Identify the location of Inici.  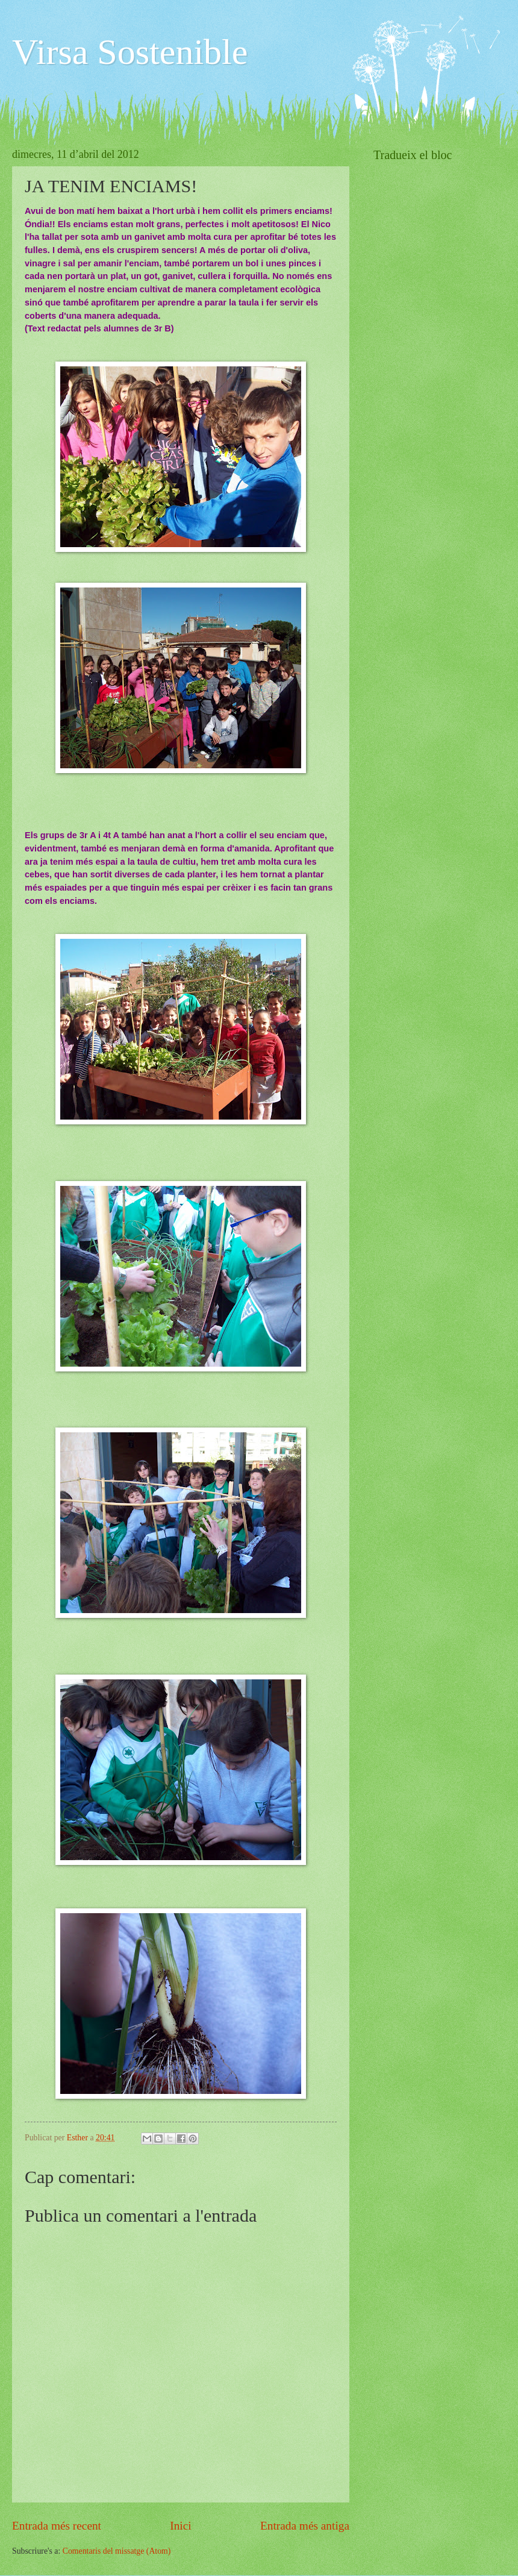
(180, 2525).